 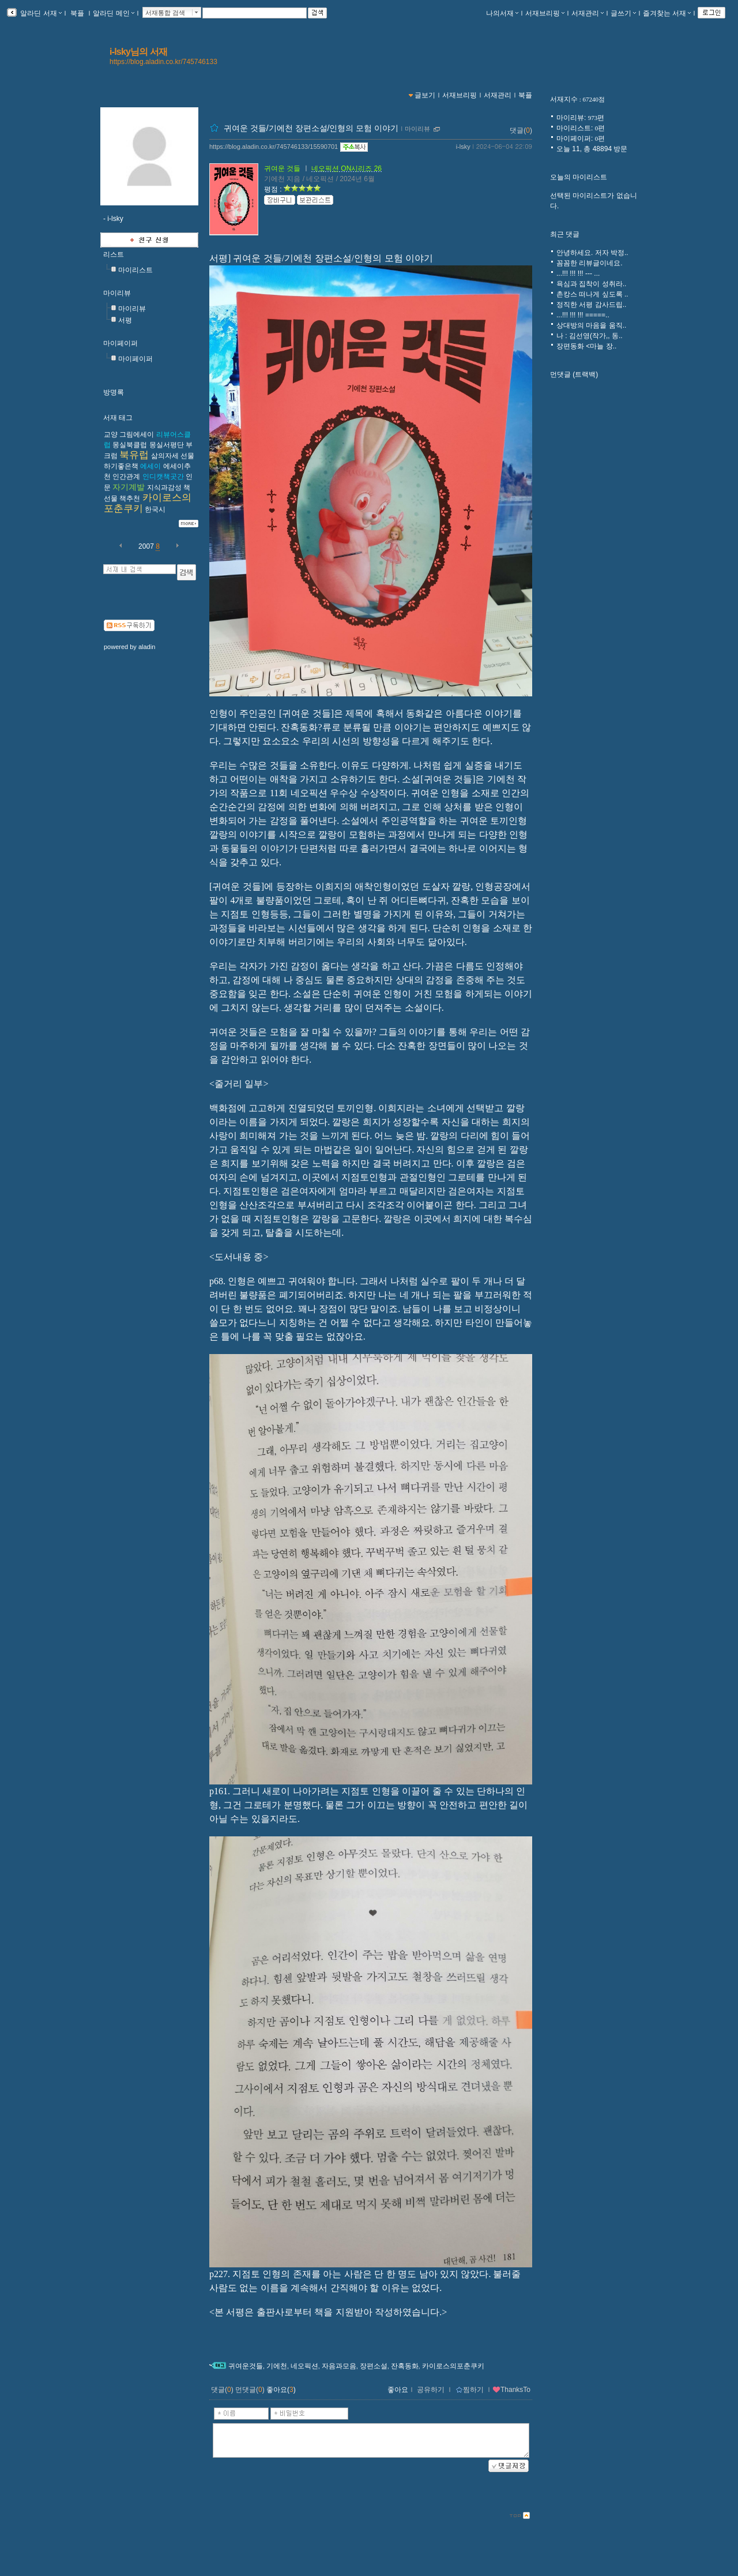 I want to click on 몽실서평단, so click(x=166, y=445).